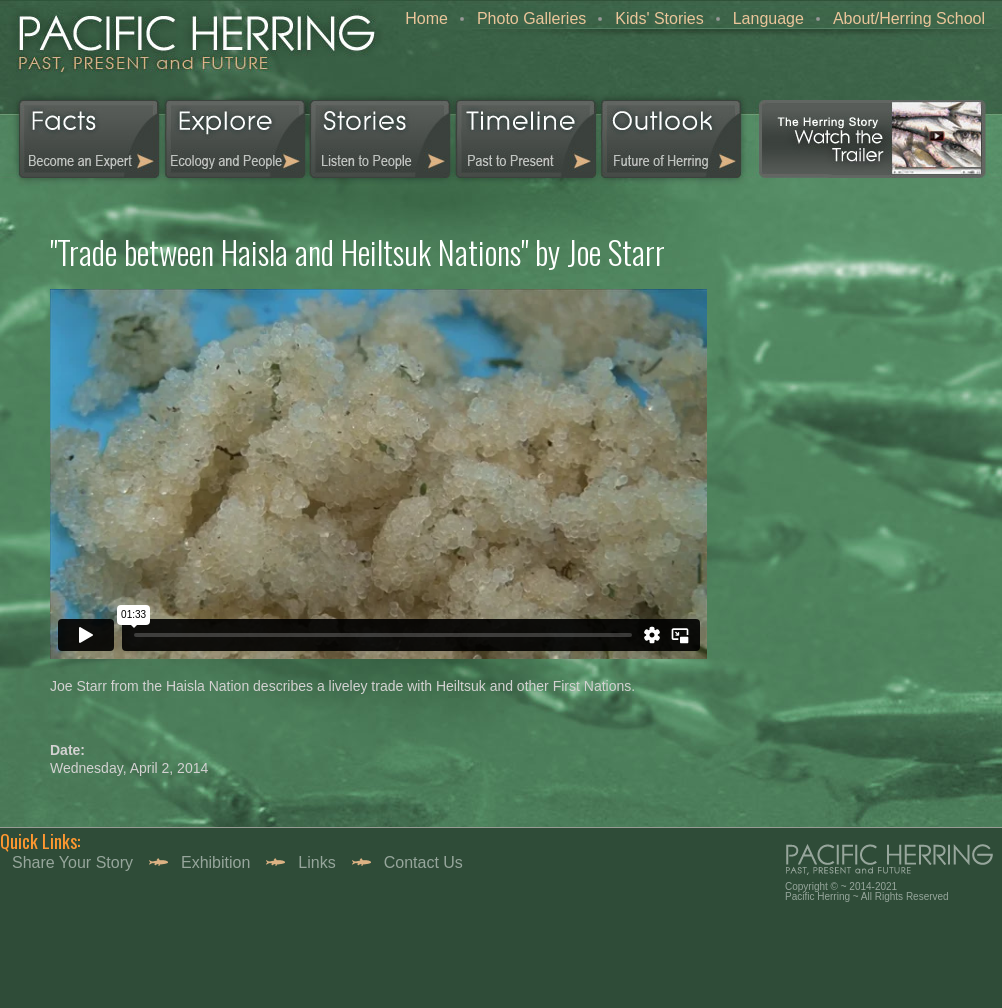 The height and width of the screenshot is (1008, 1002). Describe the element at coordinates (909, 18) in the screenshot. I see `About/Herring School` at that location.